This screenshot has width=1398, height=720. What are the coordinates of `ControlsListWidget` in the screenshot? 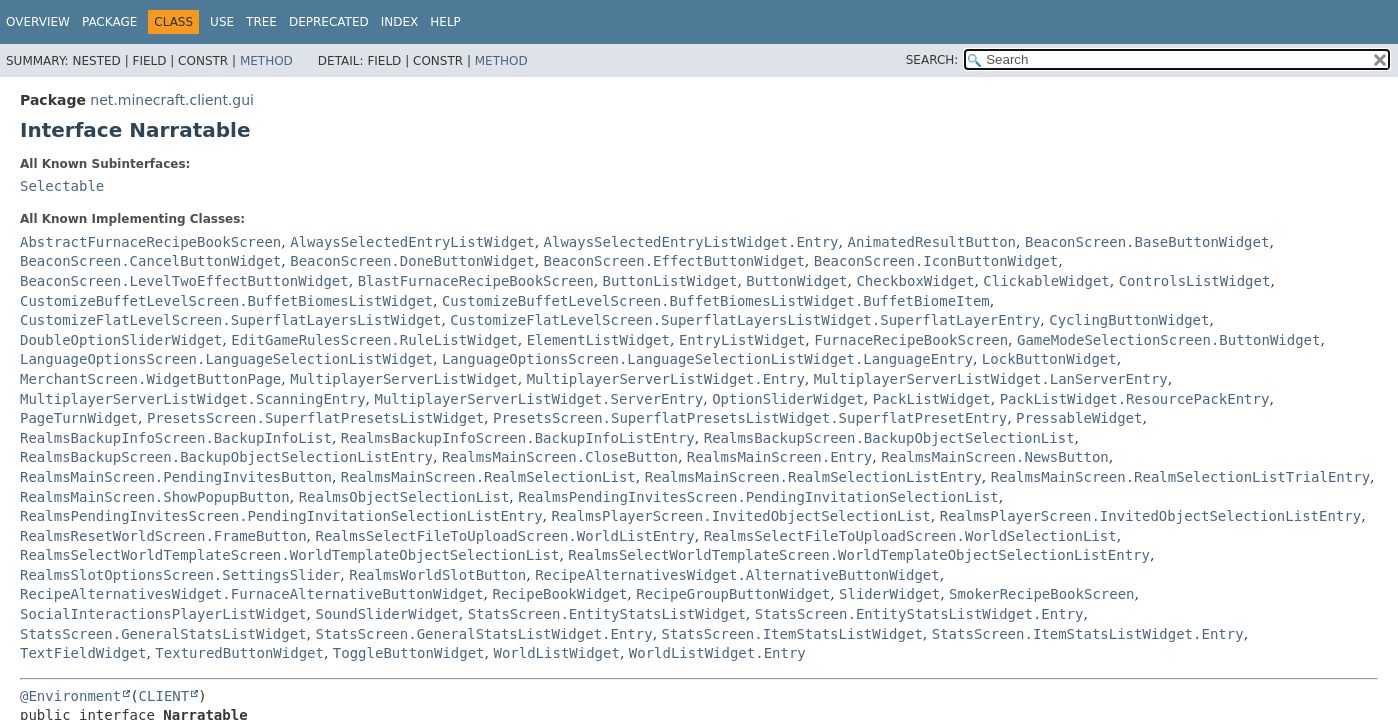 It's located at (1195, 281).